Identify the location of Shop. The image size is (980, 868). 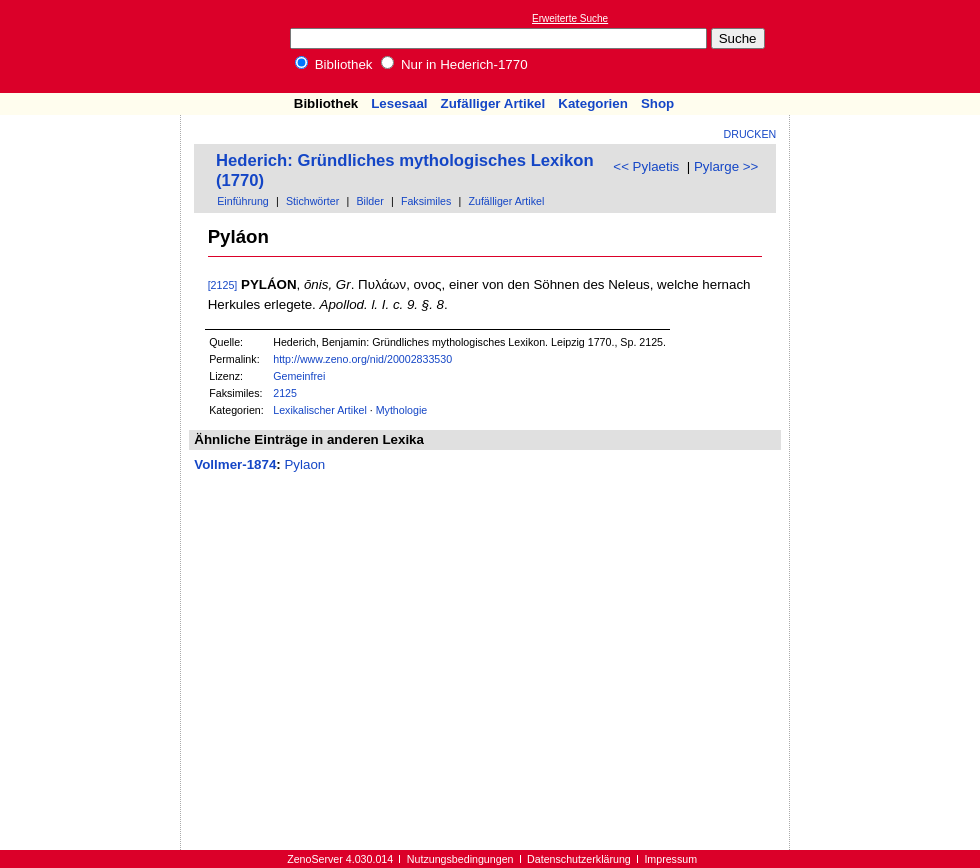
(657, 103).